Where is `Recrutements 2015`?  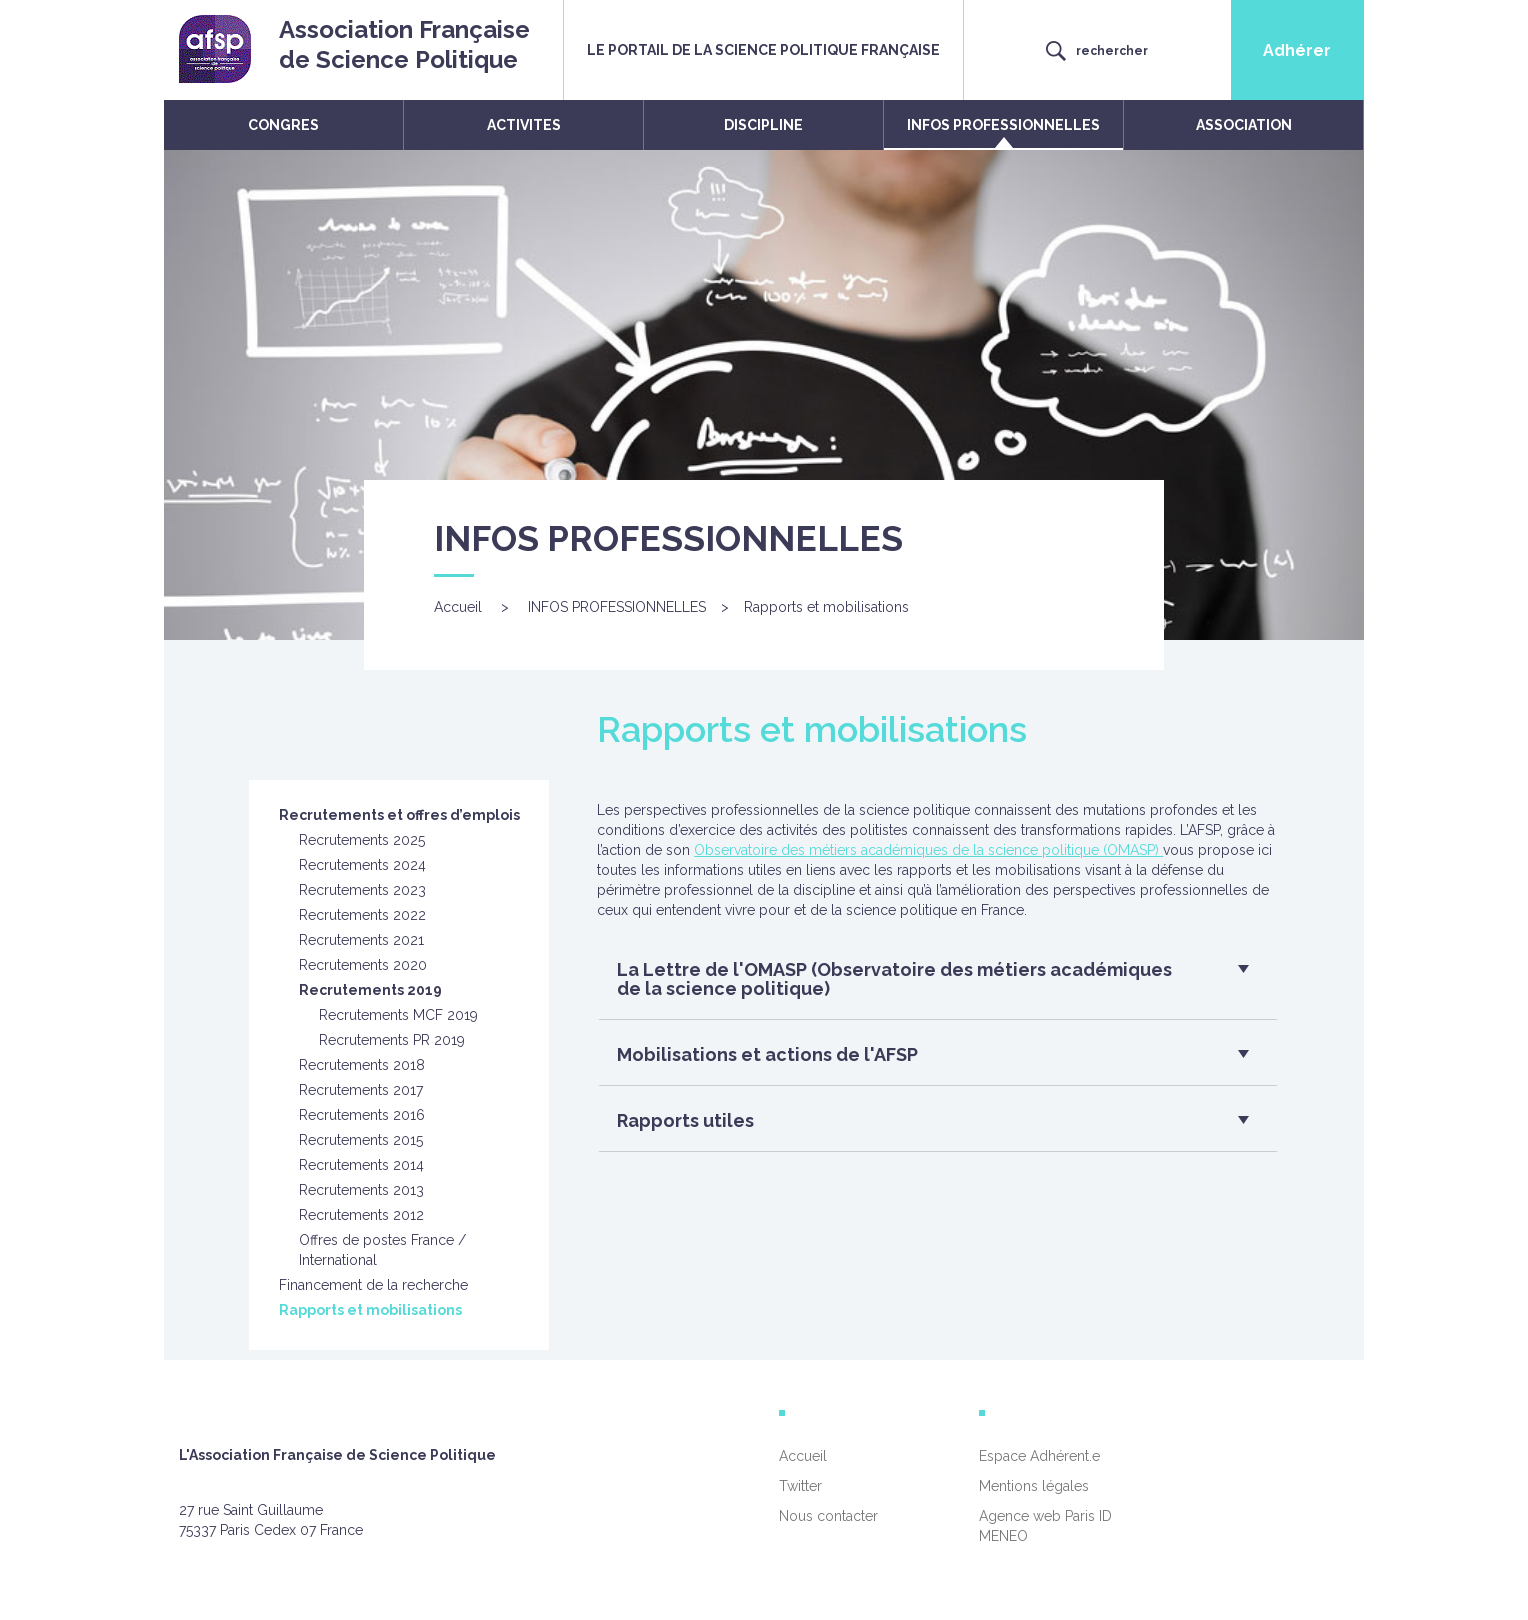 Recrutements 2015 is located at coordinates (361, 1140).